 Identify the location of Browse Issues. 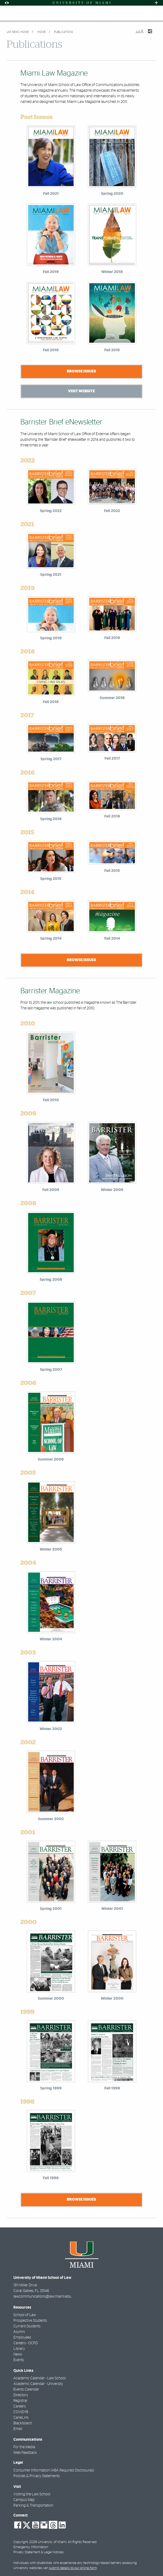
(81, 371).